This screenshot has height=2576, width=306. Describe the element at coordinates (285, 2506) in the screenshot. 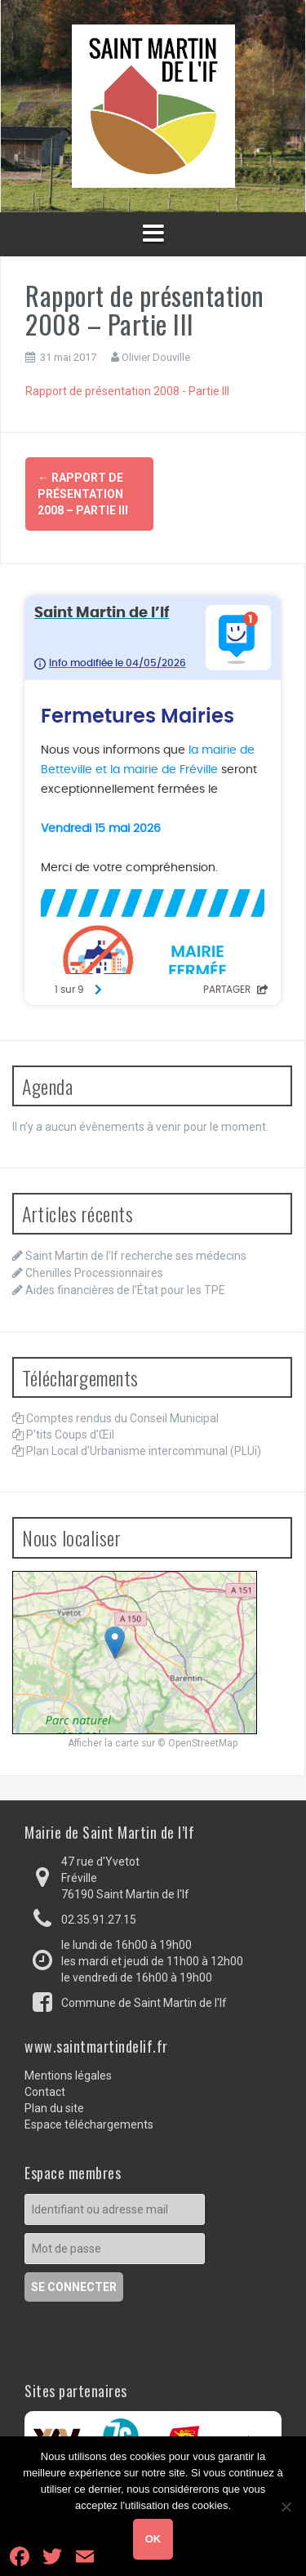

I see `[Non]` at that location.